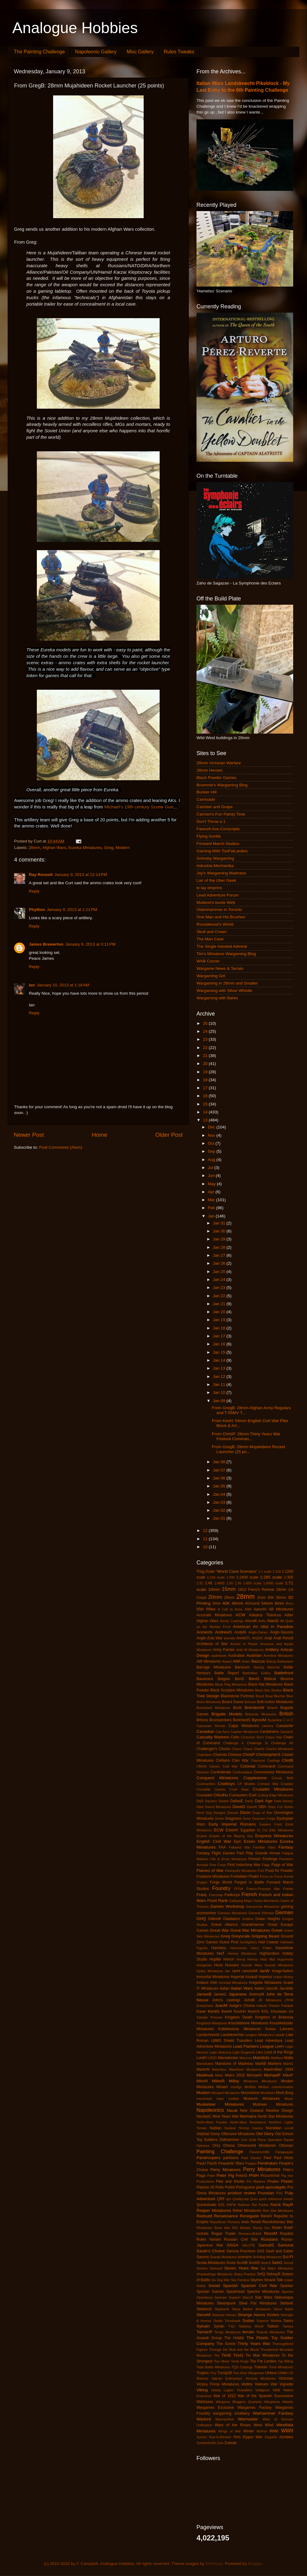 The height and width of the screenshot is (2576, 307). I want to click on Spectre Miniatures, so click(263, 2291).